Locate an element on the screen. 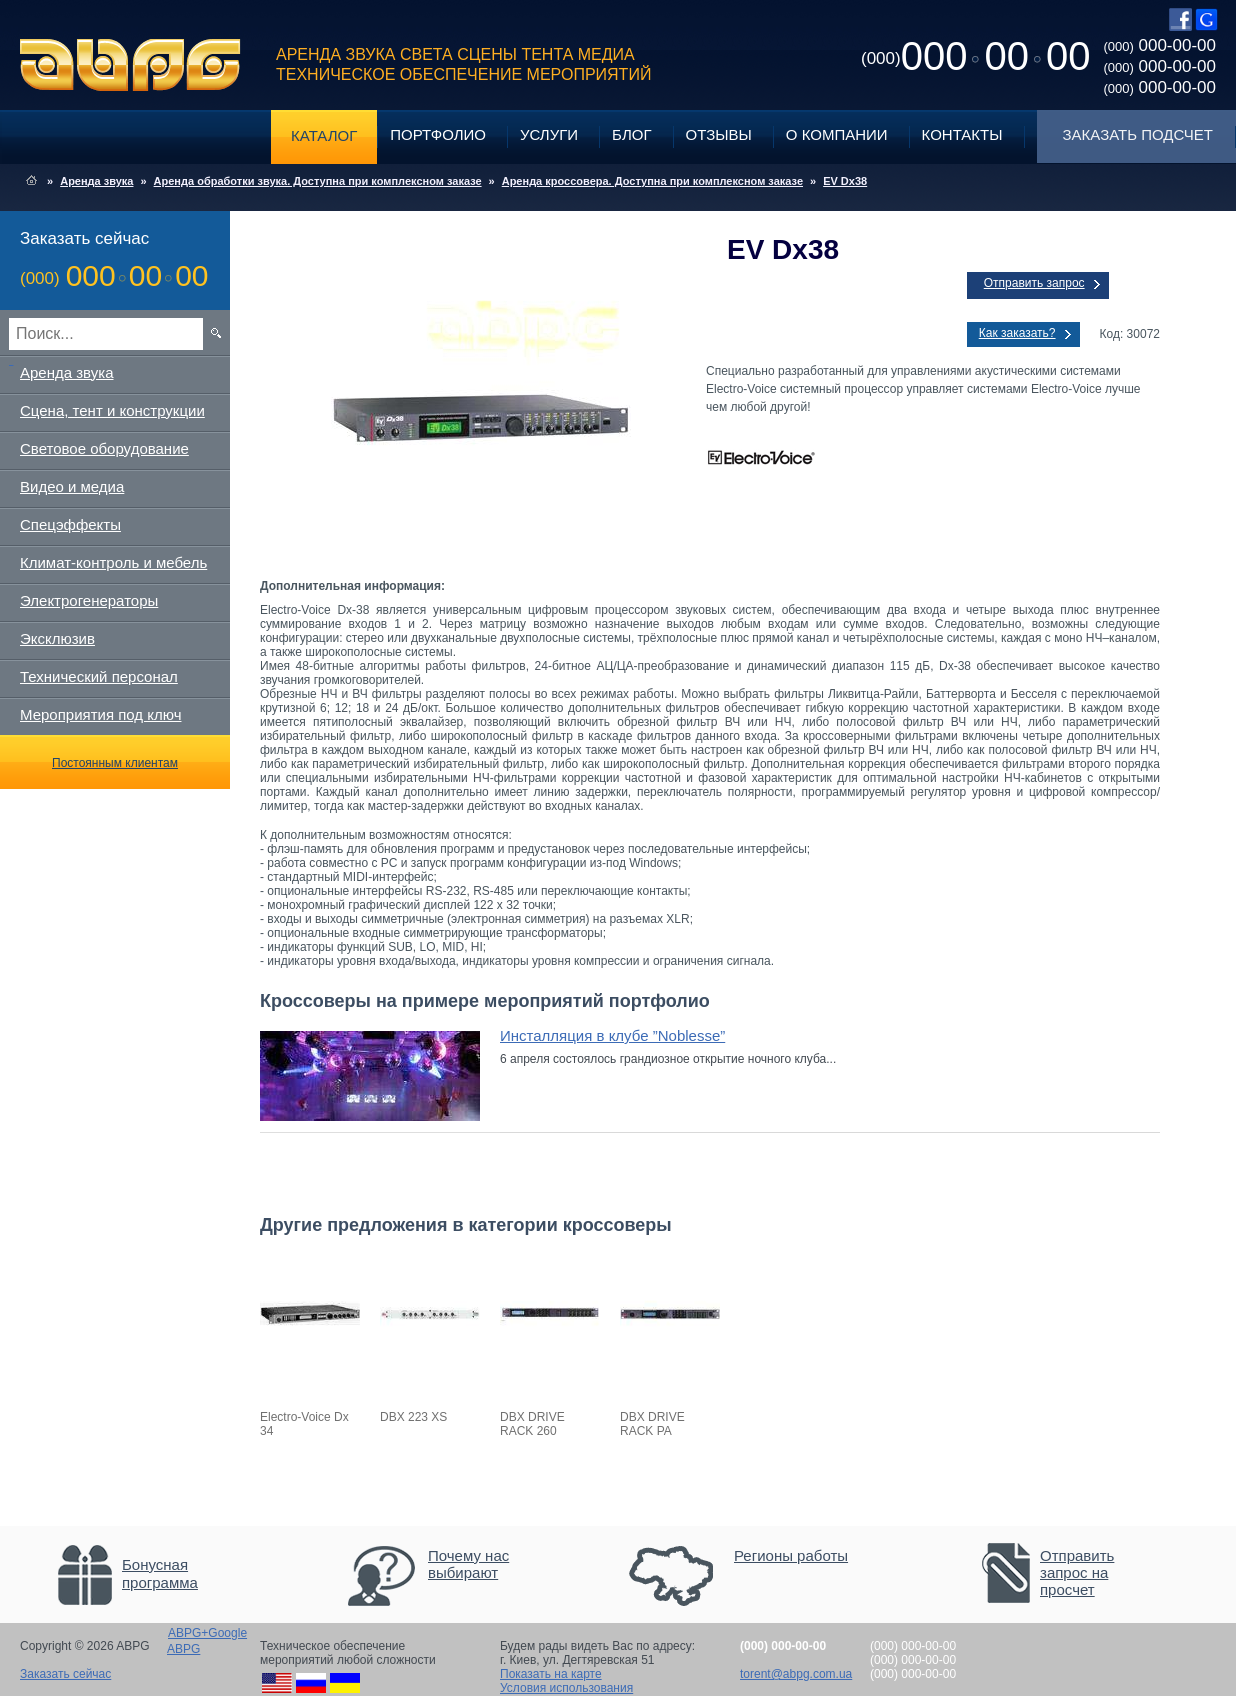 This screenshot has width=1236, height=1696. Спецэффекты is located at coordinates (70, 524).